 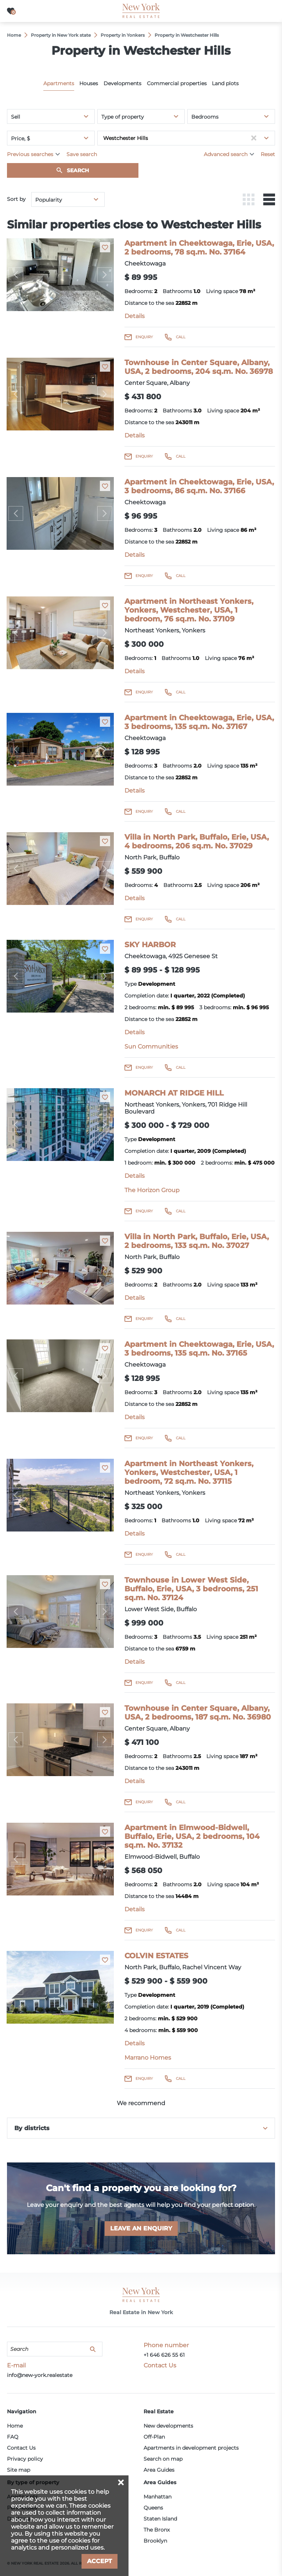 I want to click on MONARCH AT RIDGE HILL, so click(x=174, y=1093).